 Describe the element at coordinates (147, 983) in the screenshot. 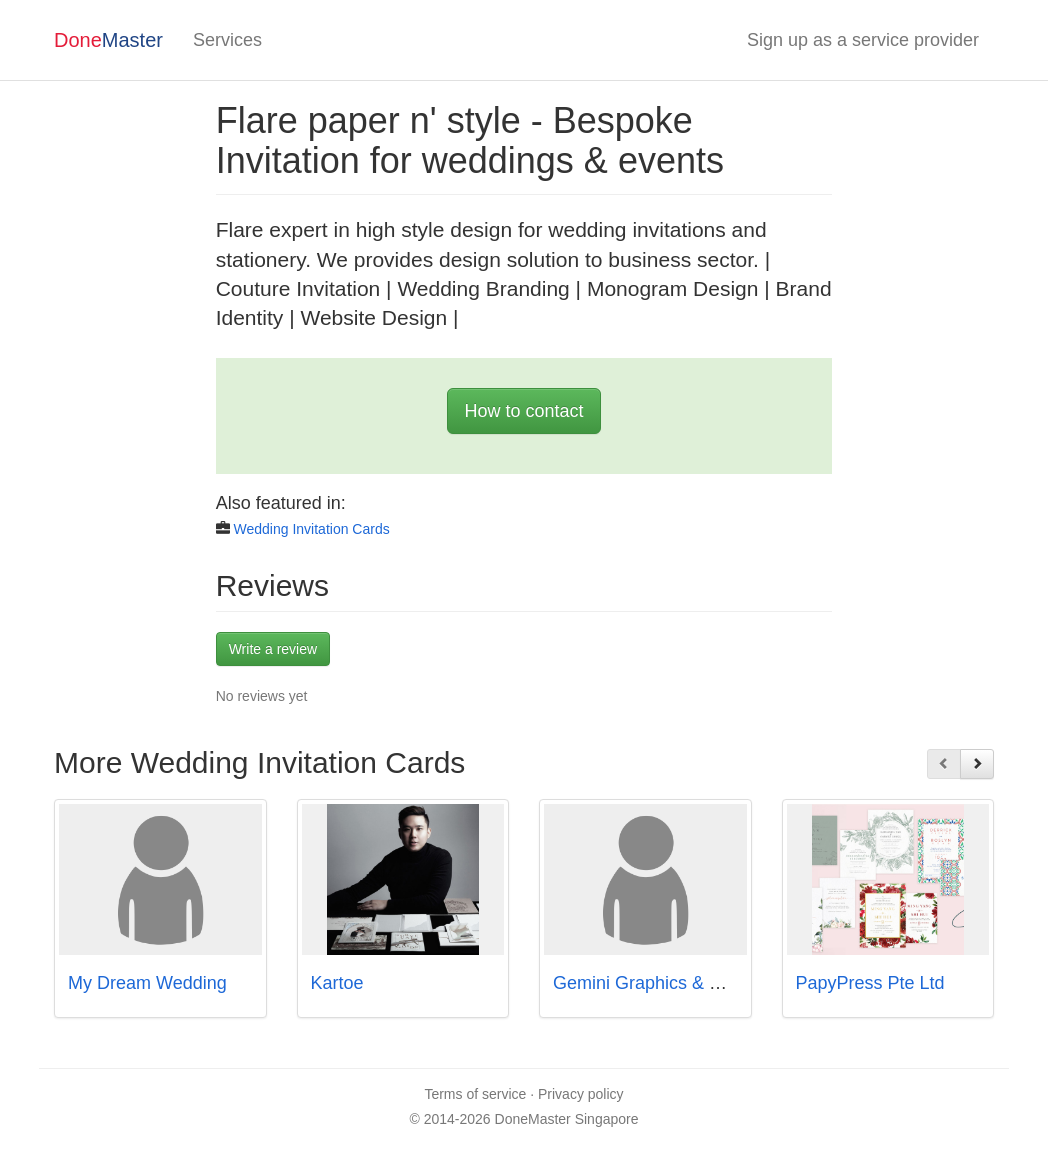

I see `My Dream Wedding` at that location.